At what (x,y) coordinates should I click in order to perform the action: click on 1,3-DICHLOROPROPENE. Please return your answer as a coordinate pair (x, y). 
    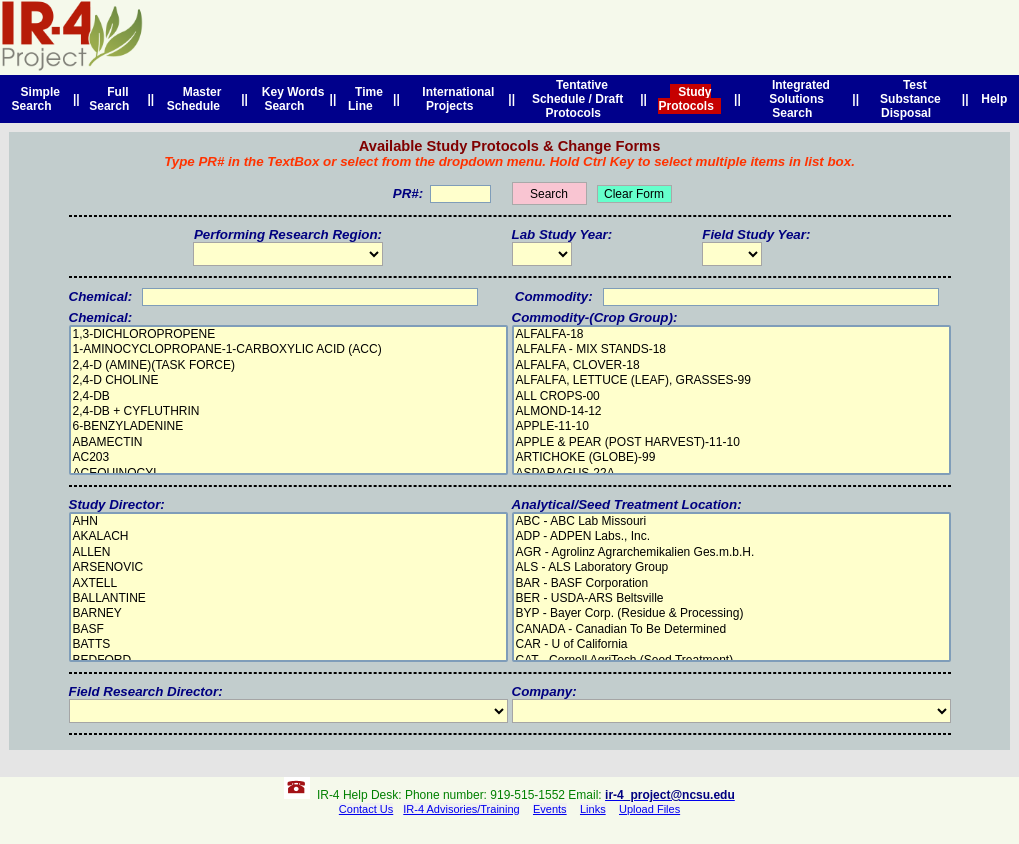
    Looking at the image, I should click on (288, 334).